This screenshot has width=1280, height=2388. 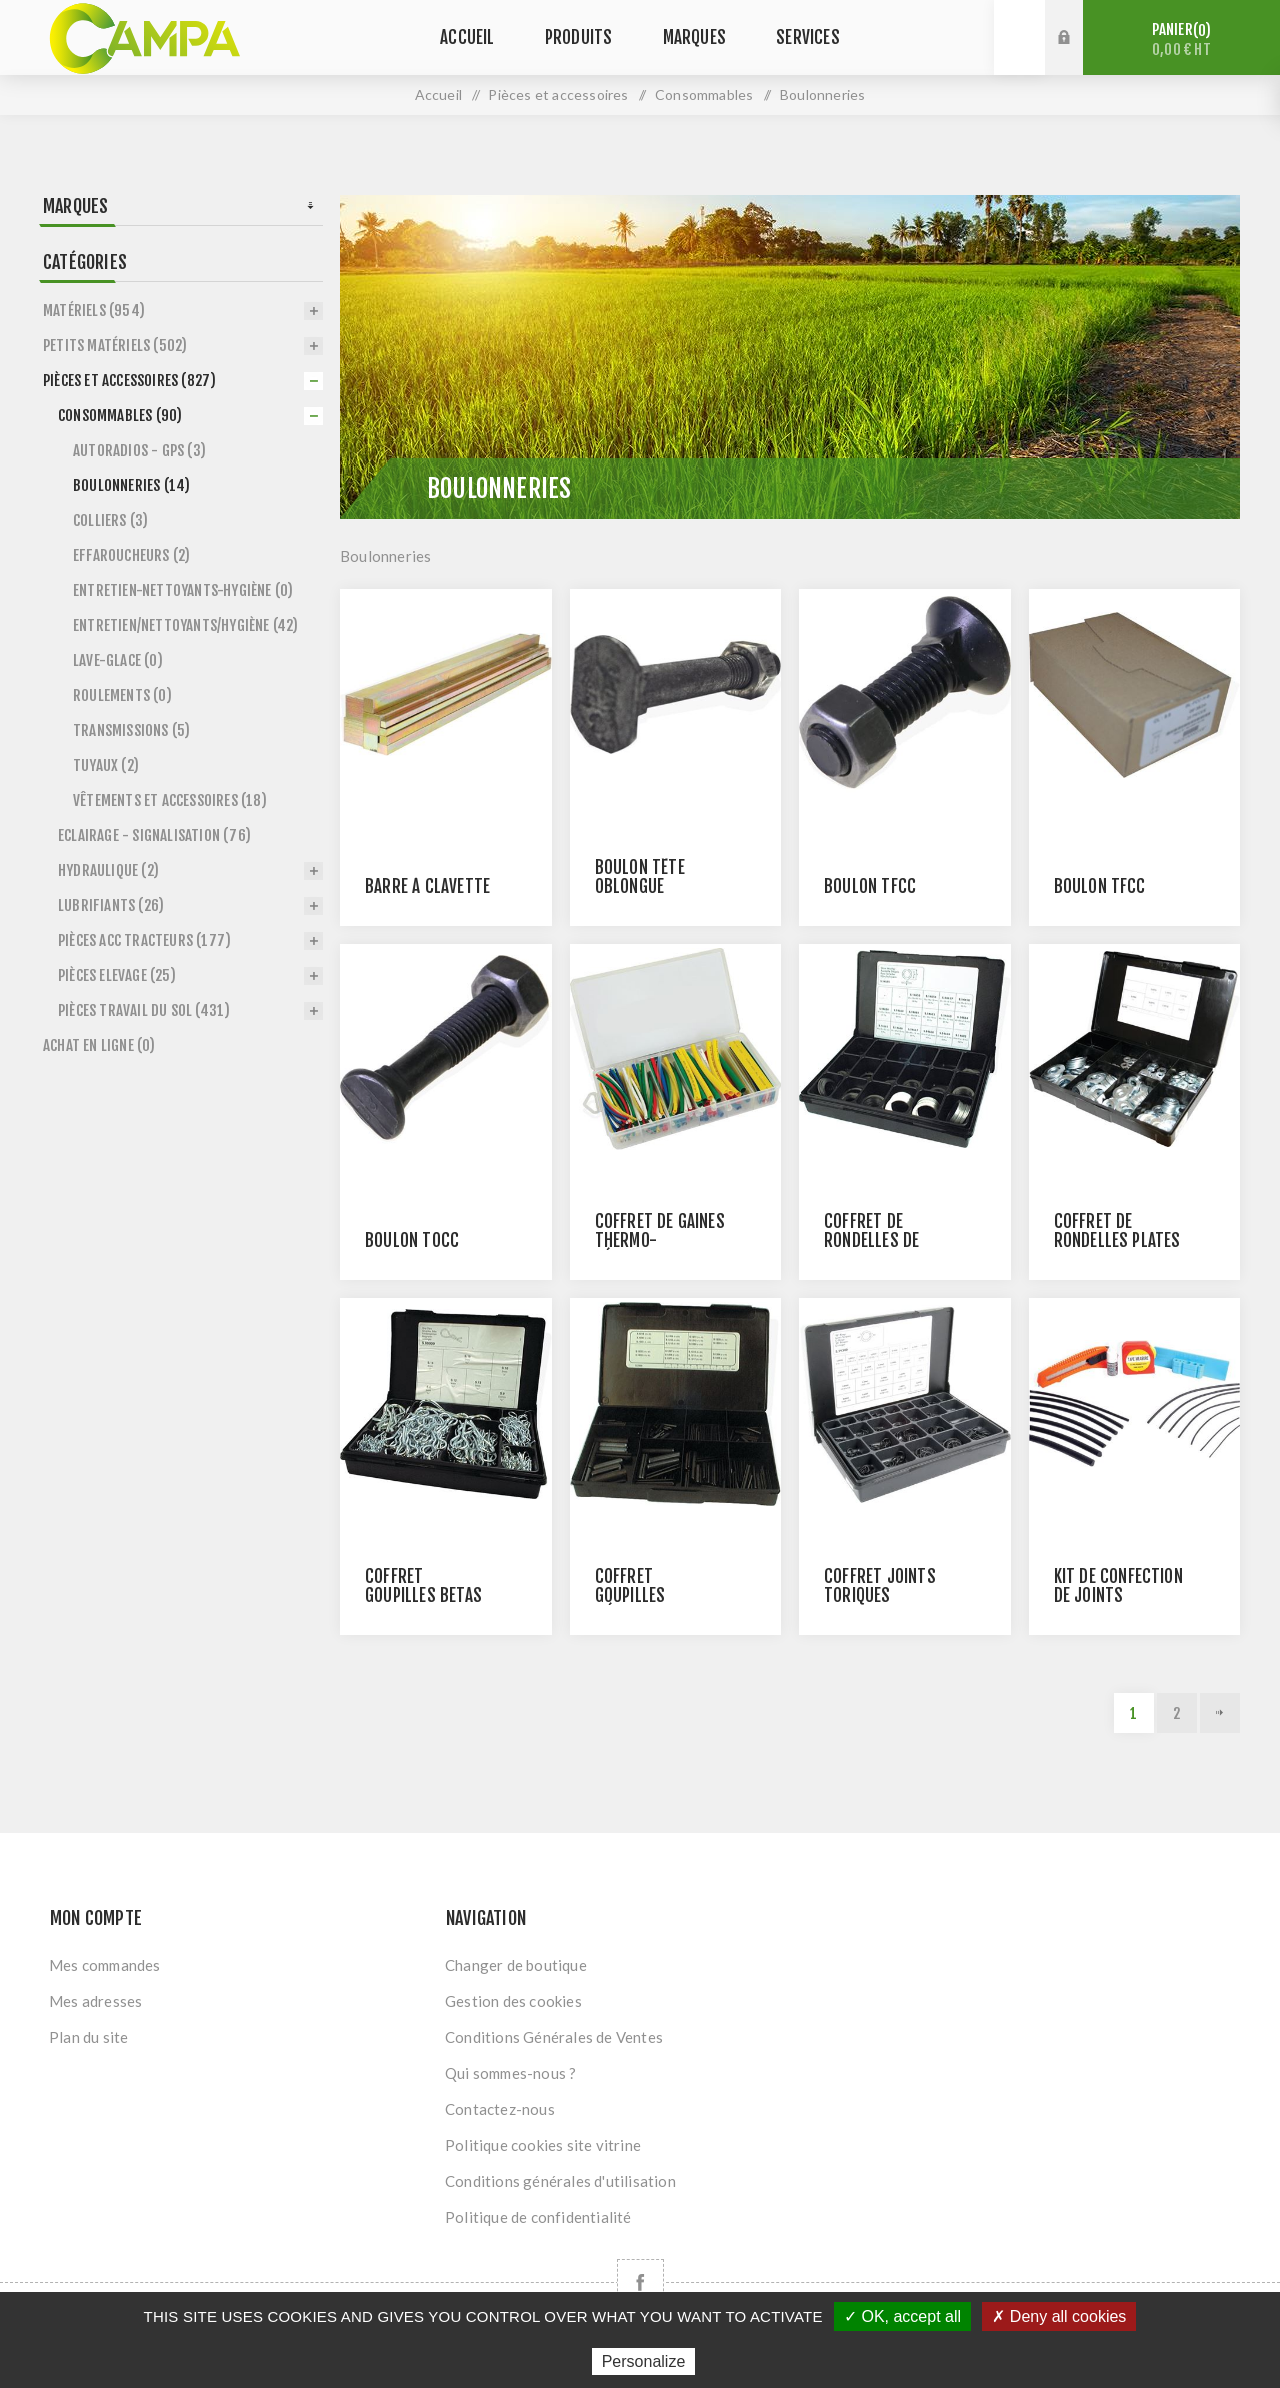 What do you see at coordinates (1117, 1231) in the screenshot?
I see `Coffret de rondelles plates` at bounding box center [1117, 1231].